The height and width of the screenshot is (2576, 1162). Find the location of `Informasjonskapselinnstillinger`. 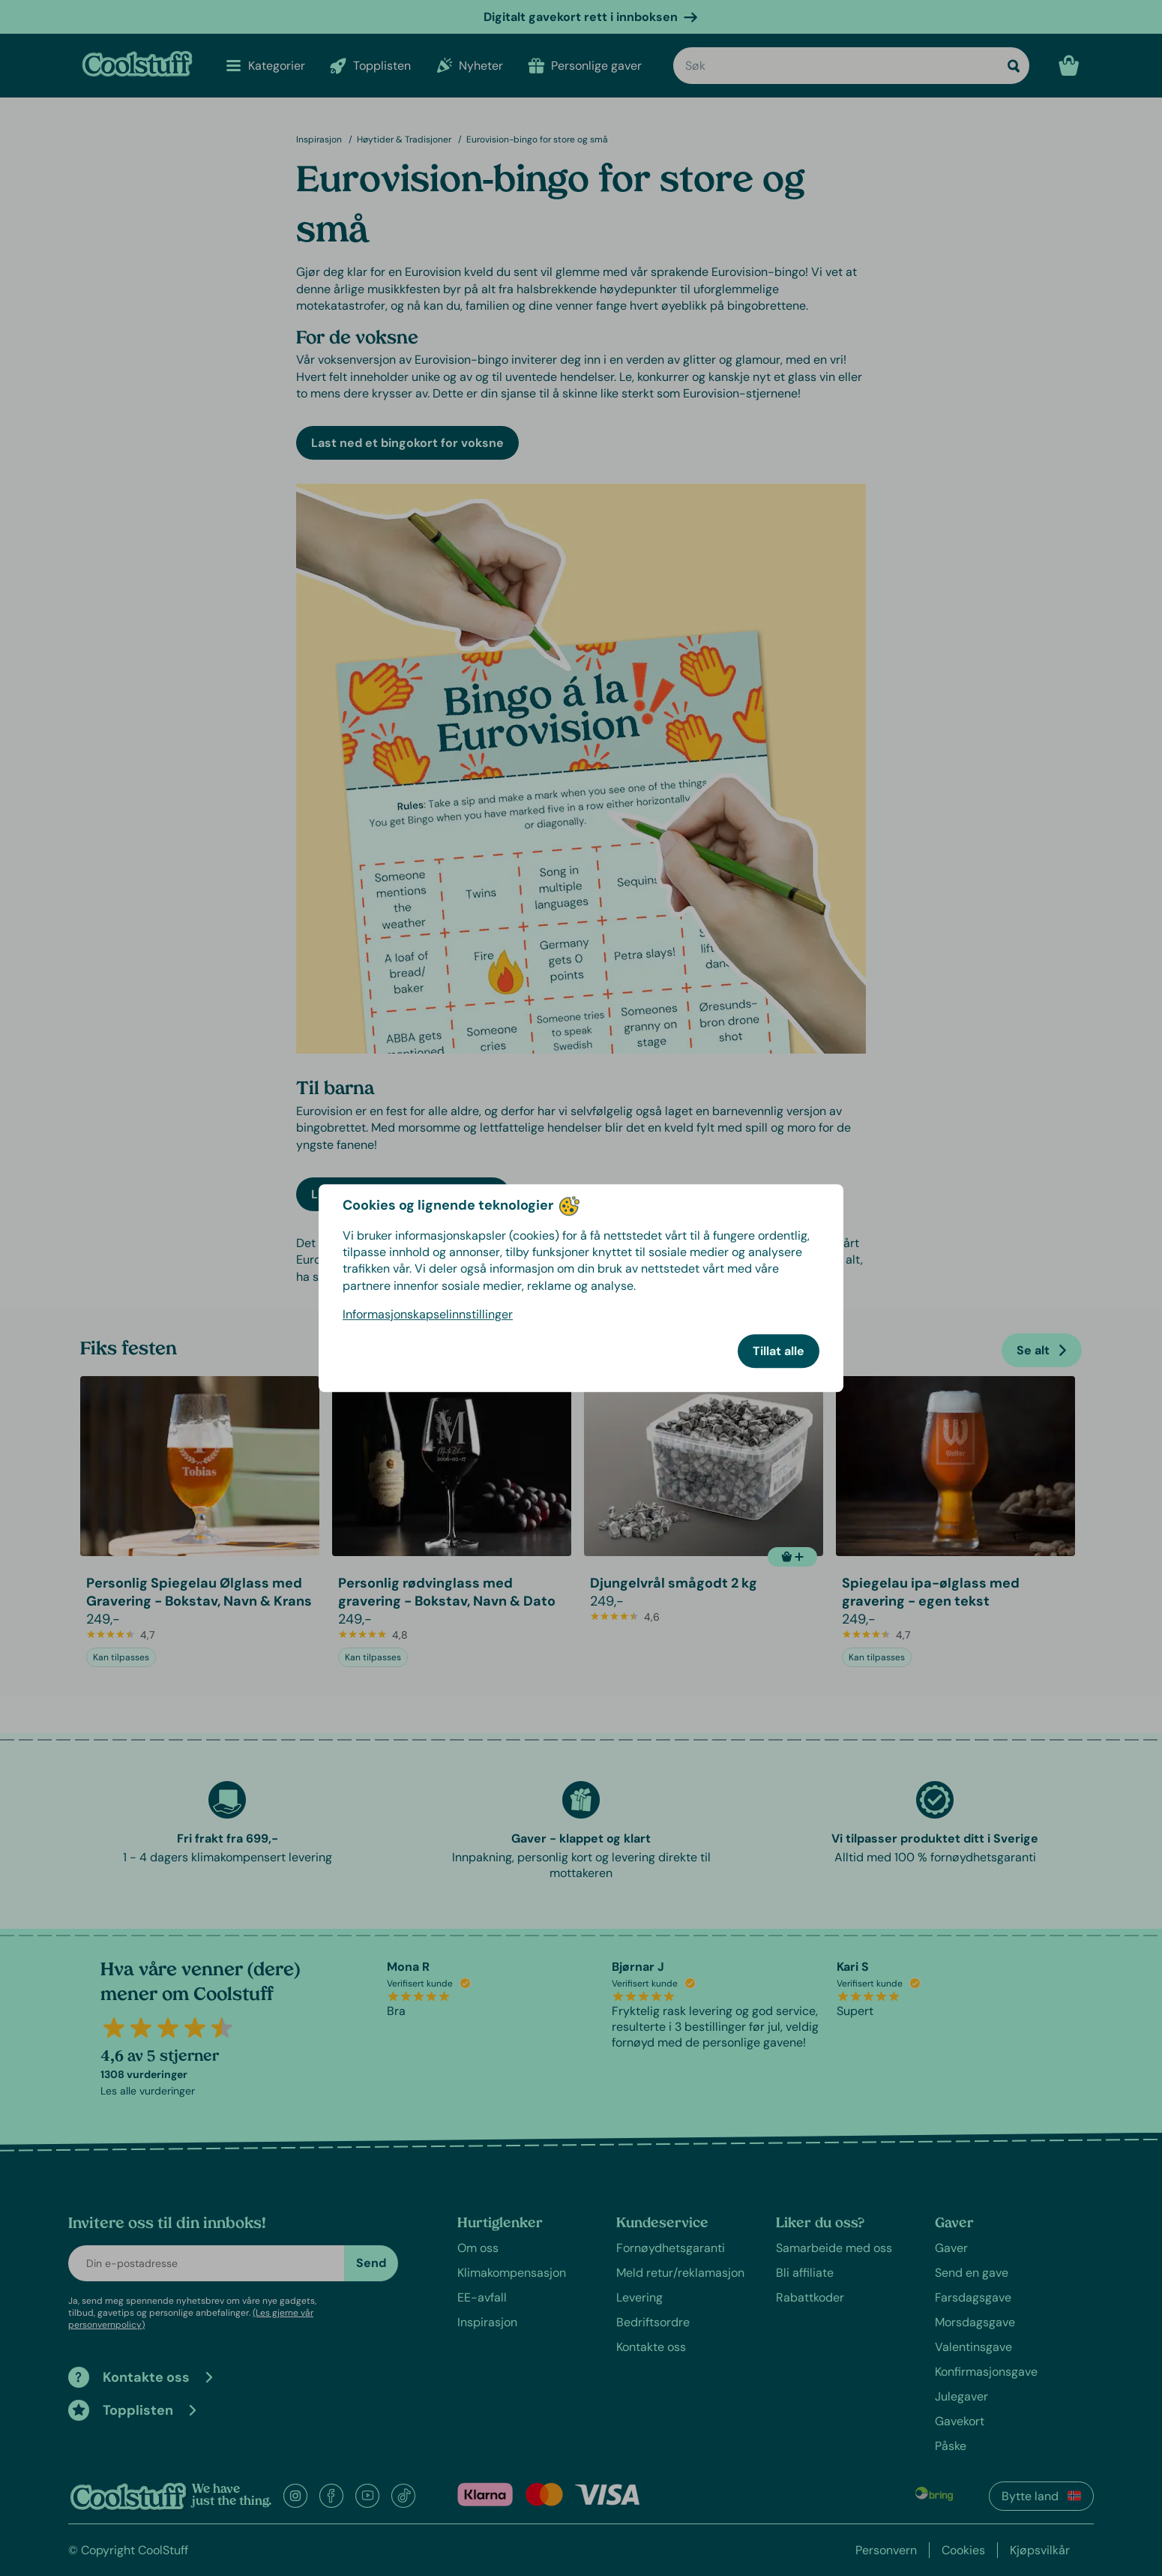

Informasjonskapselinnstillinger is located at coordinates (428, 1314).